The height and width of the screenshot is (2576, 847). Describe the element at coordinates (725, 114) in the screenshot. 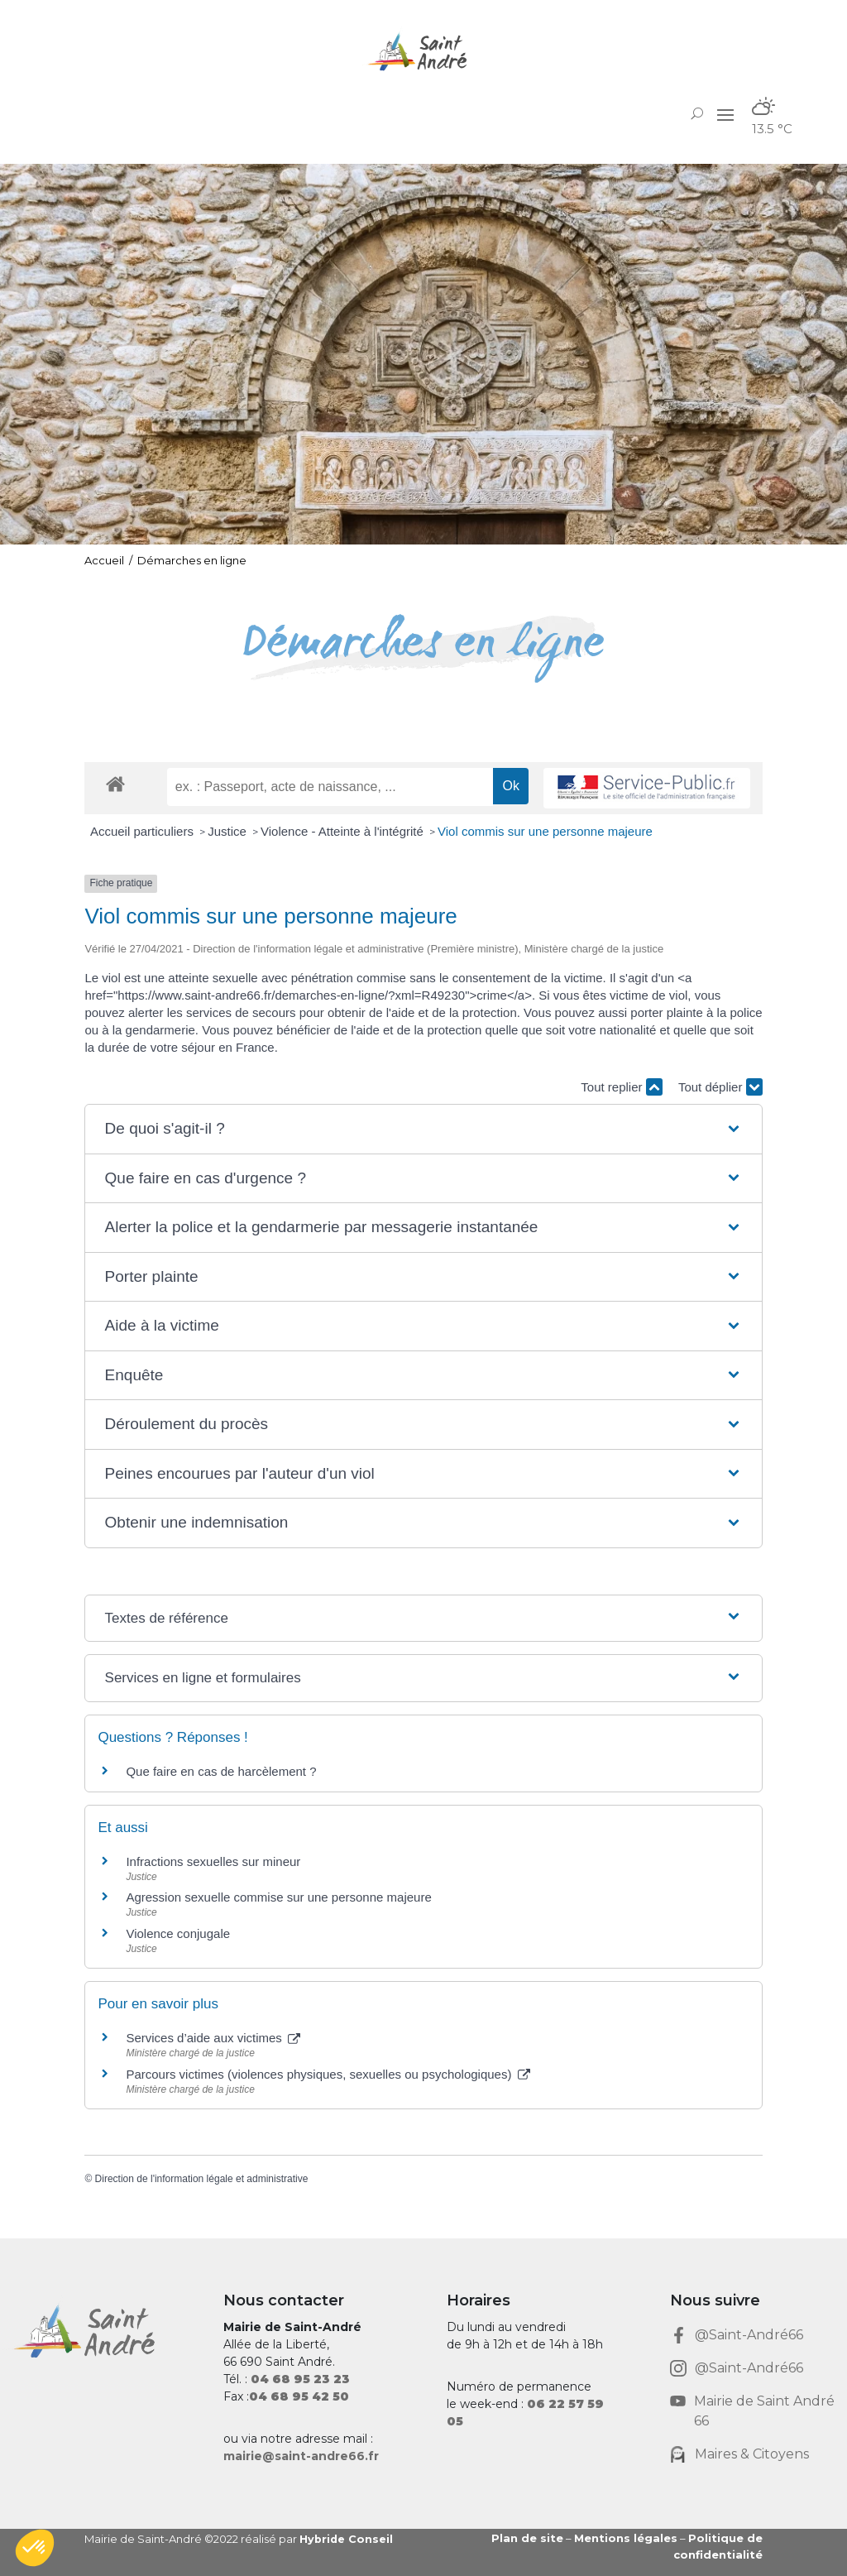

I see `[button]` at that location.